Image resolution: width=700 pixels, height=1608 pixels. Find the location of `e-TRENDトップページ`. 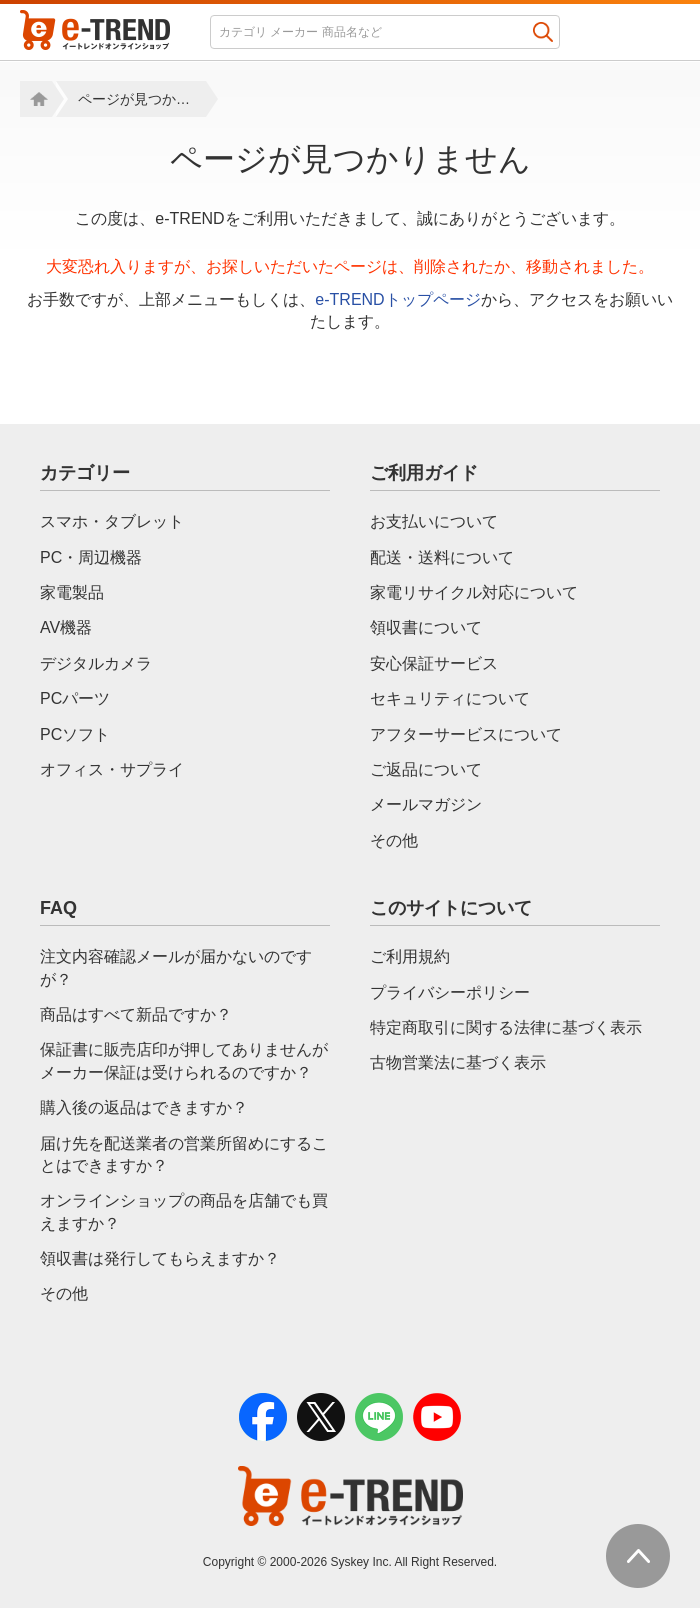

e-TRENDトップページ is located at coordinates (397, 299).